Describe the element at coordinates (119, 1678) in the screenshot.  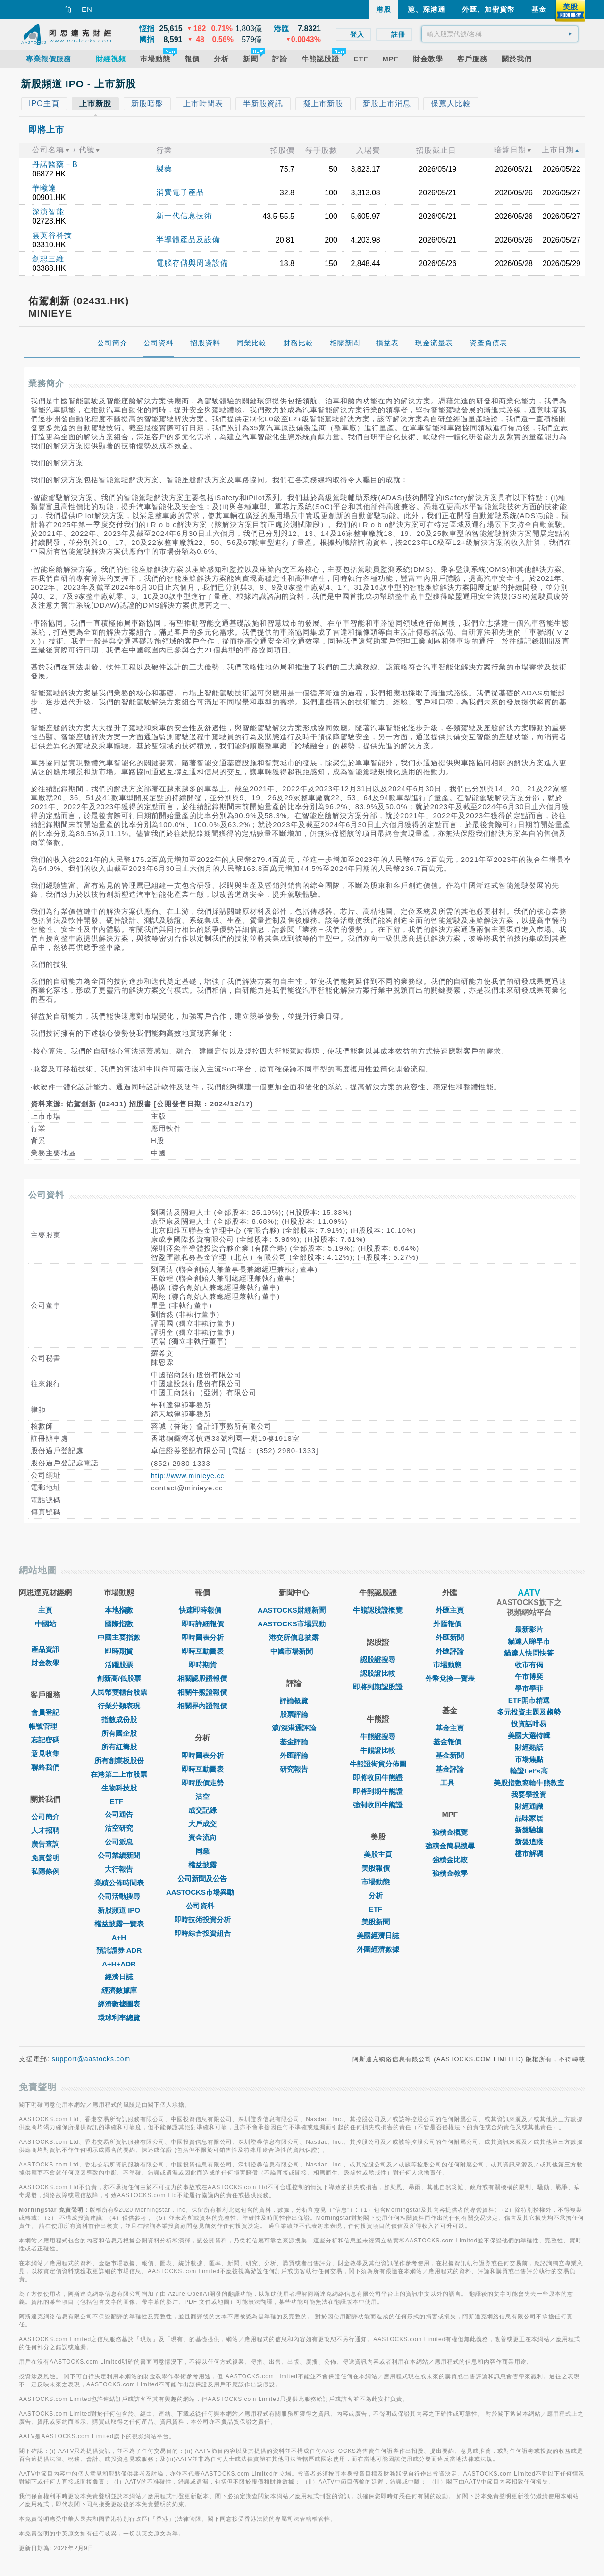
I see `創新高/低股票` at that location.